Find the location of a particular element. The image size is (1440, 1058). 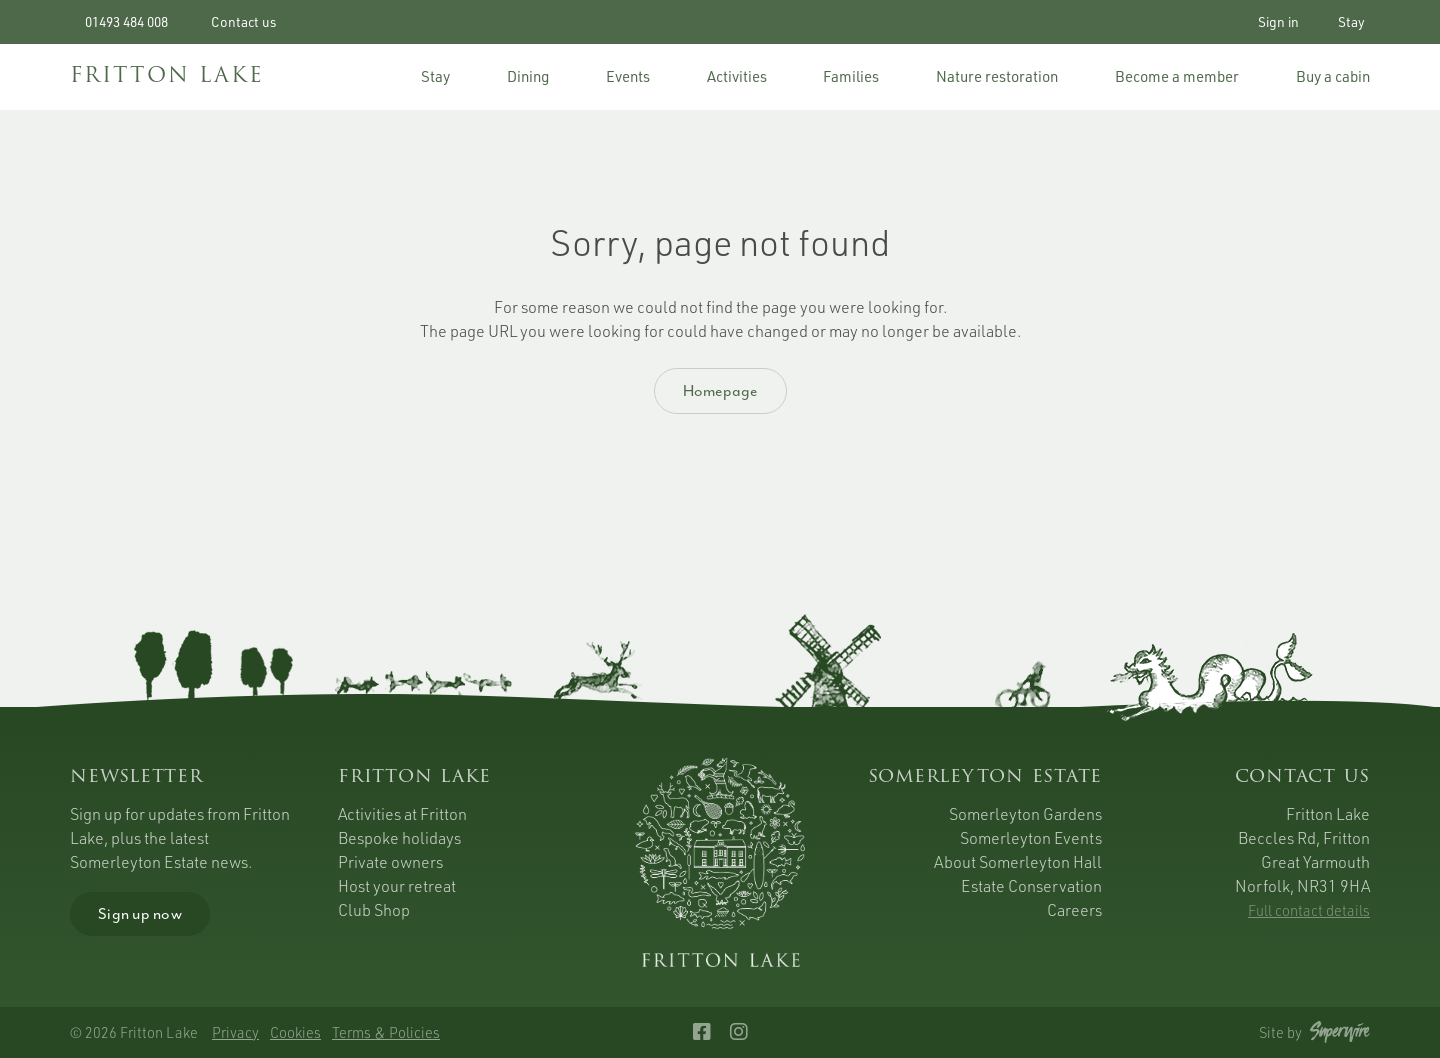

Families is located at coordinates (851, 76).